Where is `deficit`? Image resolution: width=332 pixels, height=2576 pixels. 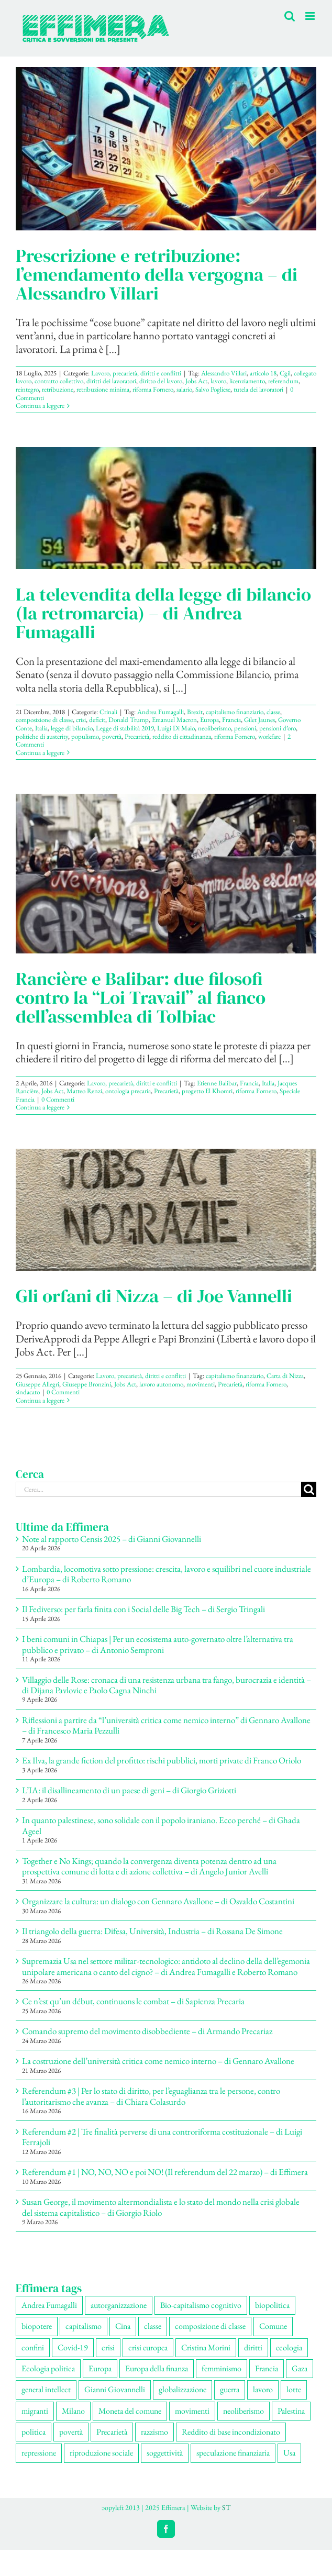
deficit is located at coordinates (97, 719).